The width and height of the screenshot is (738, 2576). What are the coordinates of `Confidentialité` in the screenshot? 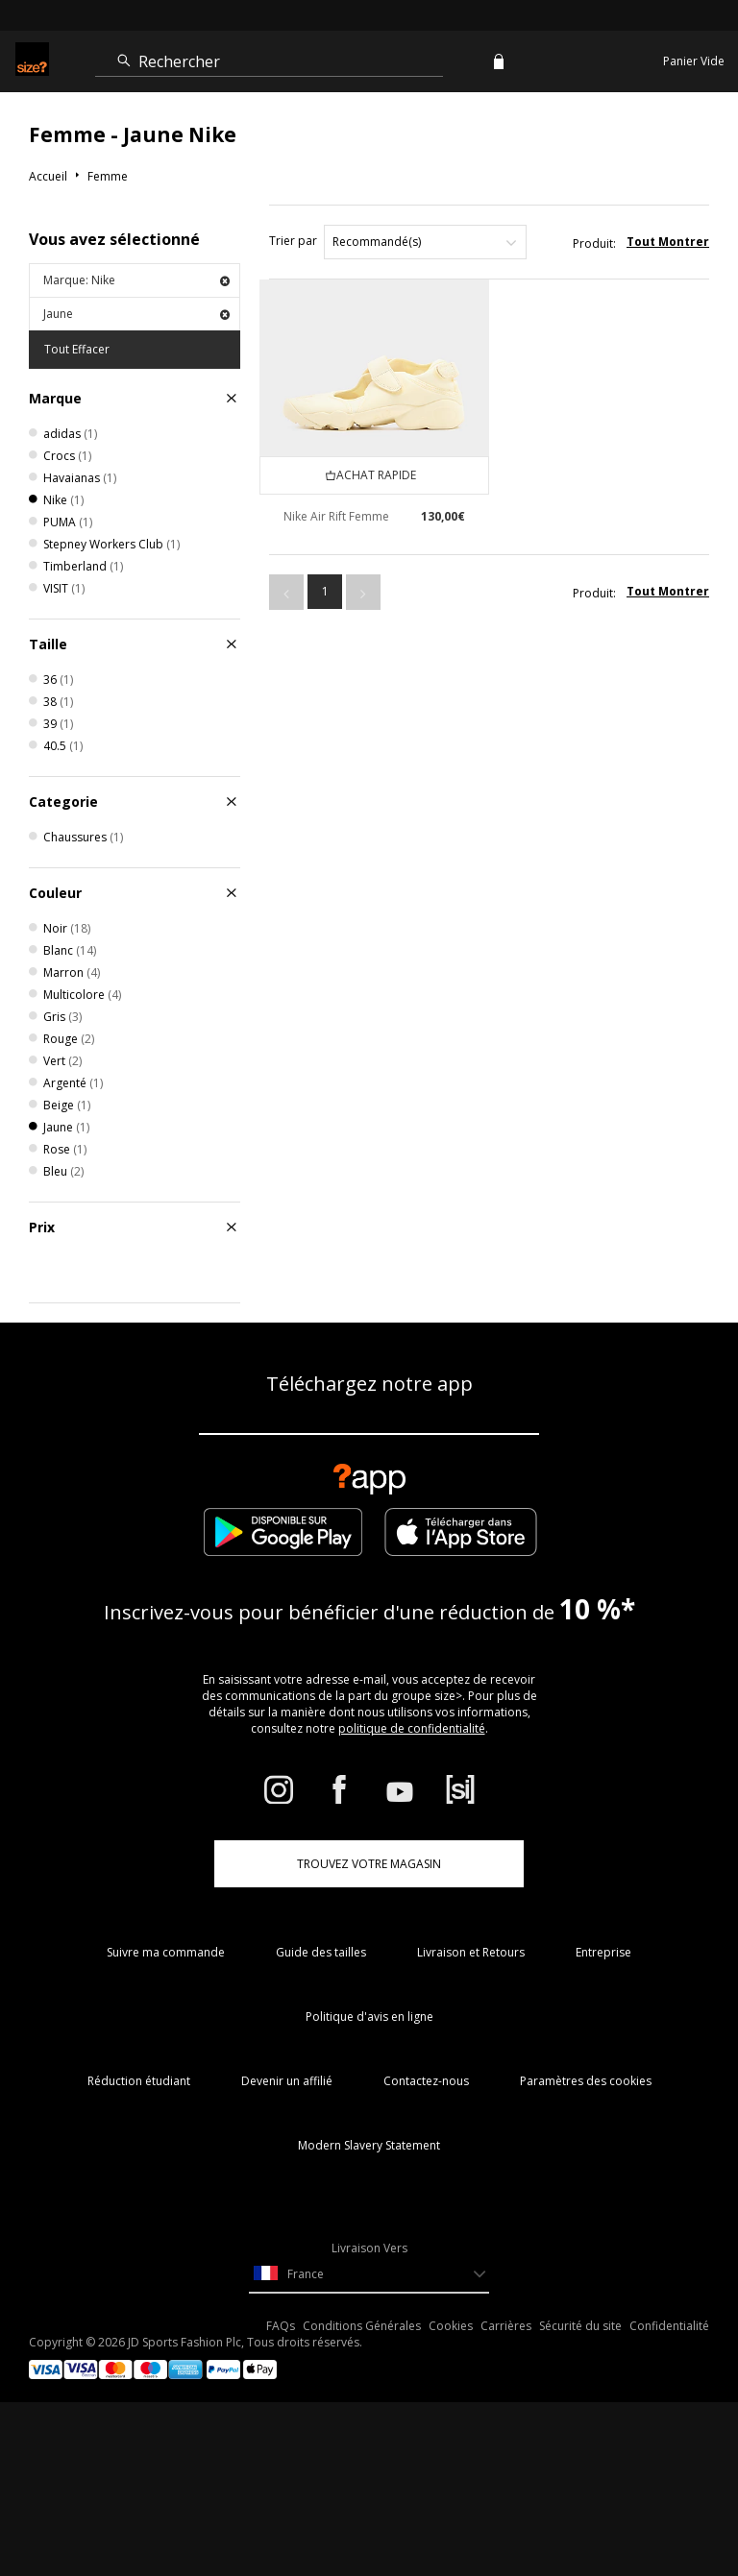 It's located at (669, 2326).